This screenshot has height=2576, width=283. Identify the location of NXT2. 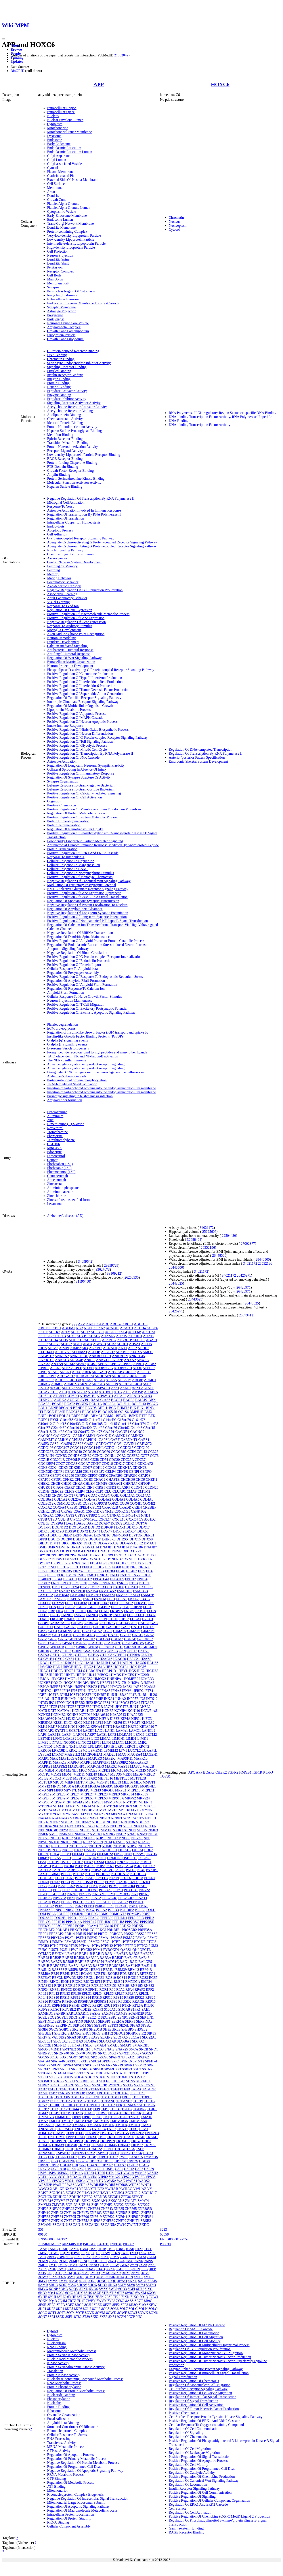
(78, 1850).